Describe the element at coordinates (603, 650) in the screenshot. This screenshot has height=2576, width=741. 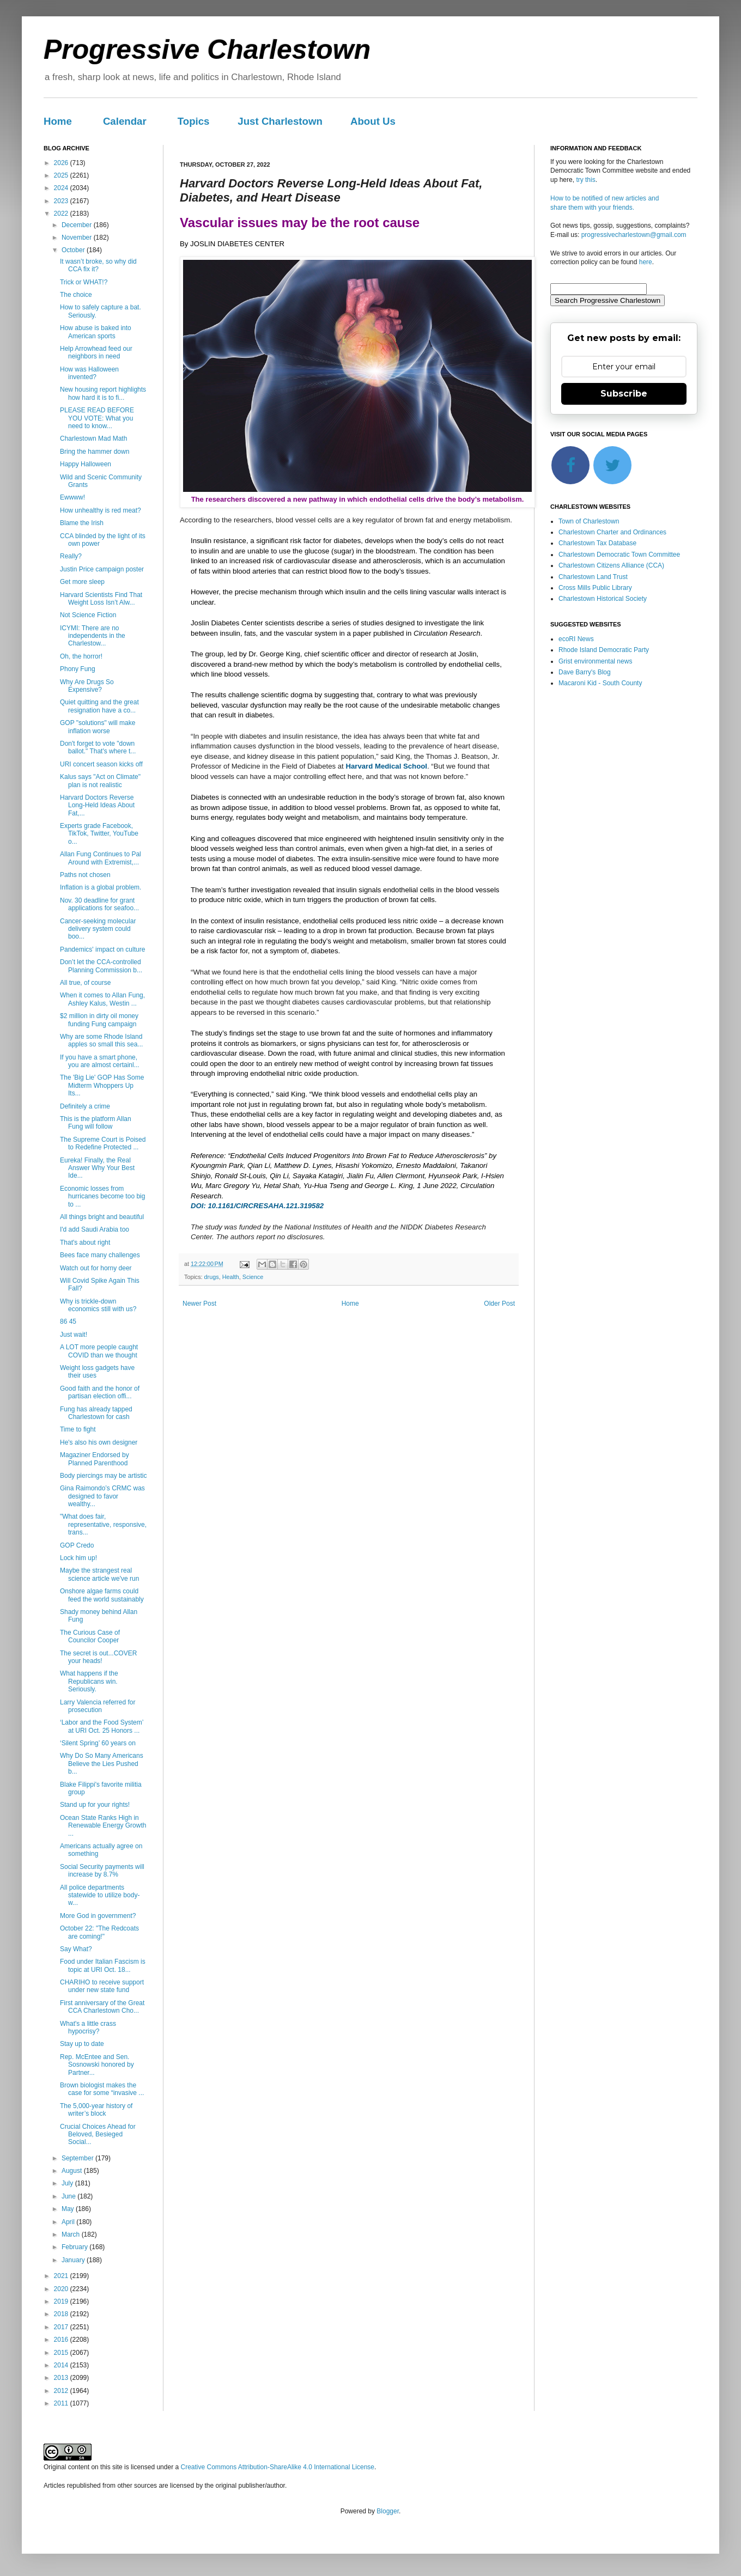
I see `Rhode Island Democratic Party` at that location.